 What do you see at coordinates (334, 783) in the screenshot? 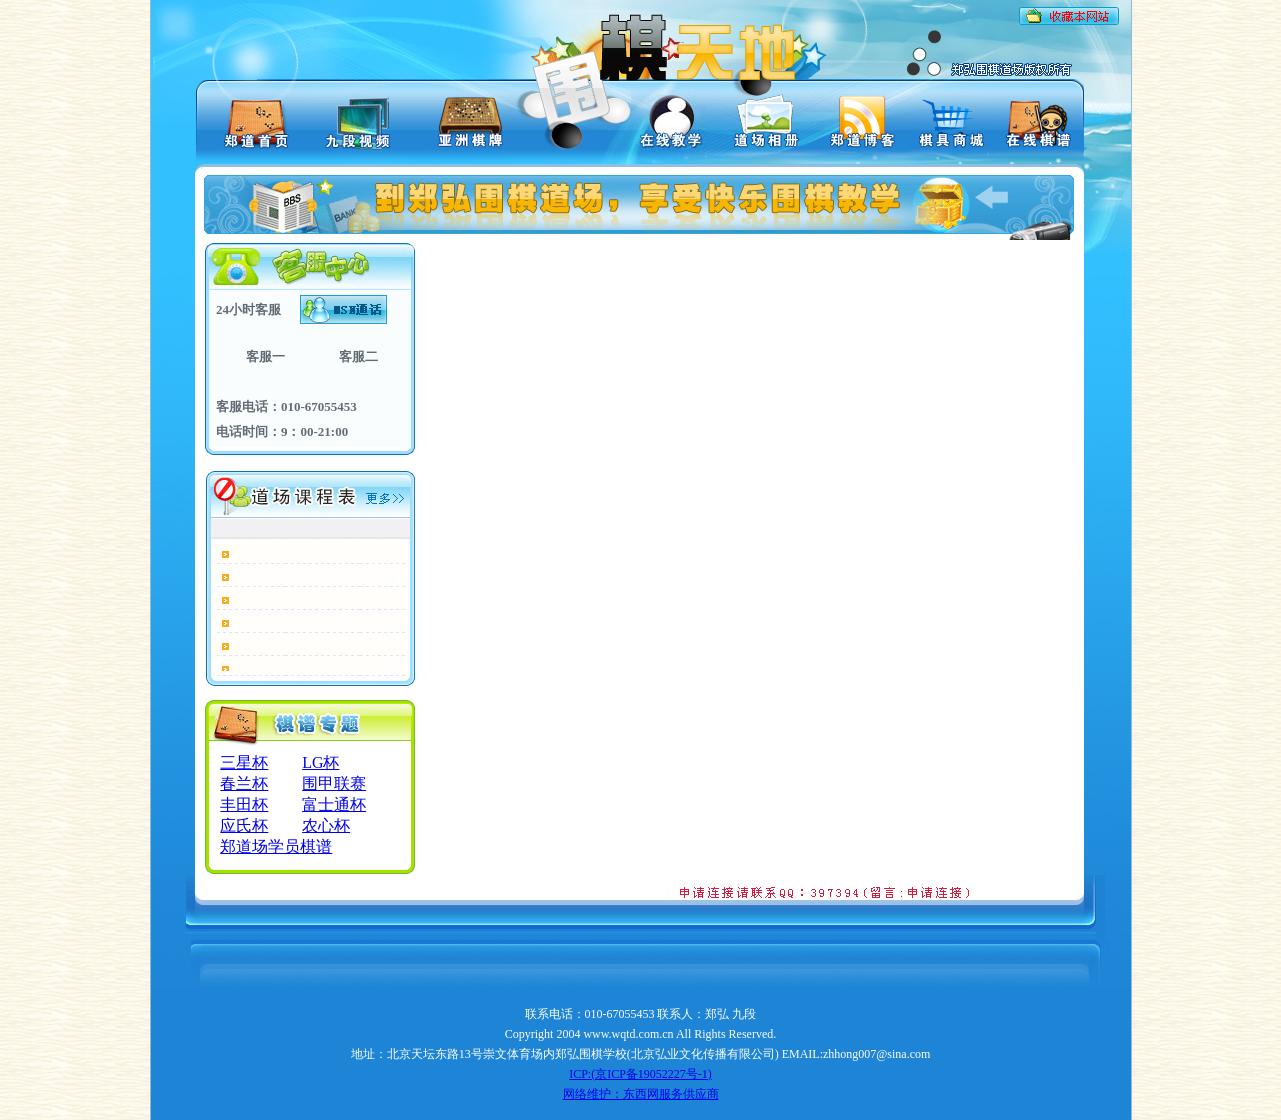
I see `围甲联赛` at bounding box center [334, 783].